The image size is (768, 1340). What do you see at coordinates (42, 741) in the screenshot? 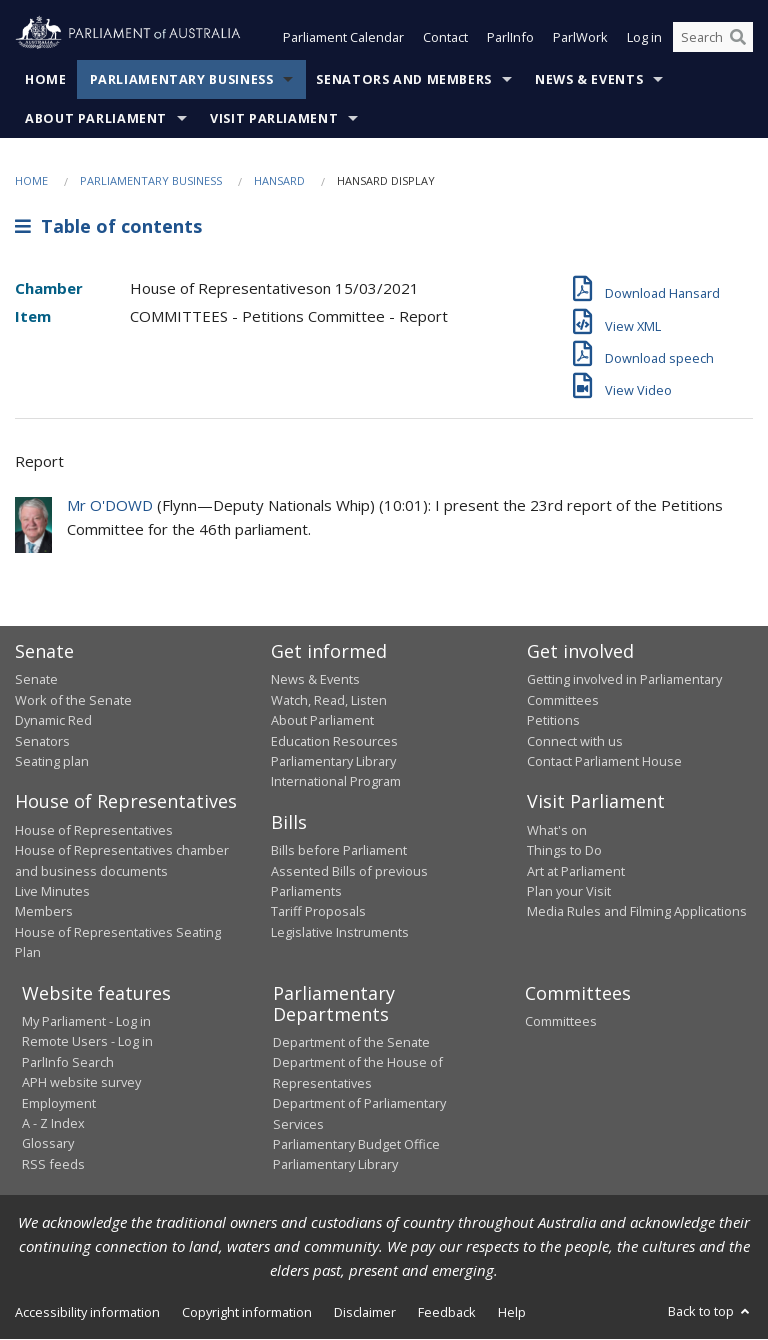
I see `Senators` at bounding box center [42, 741].